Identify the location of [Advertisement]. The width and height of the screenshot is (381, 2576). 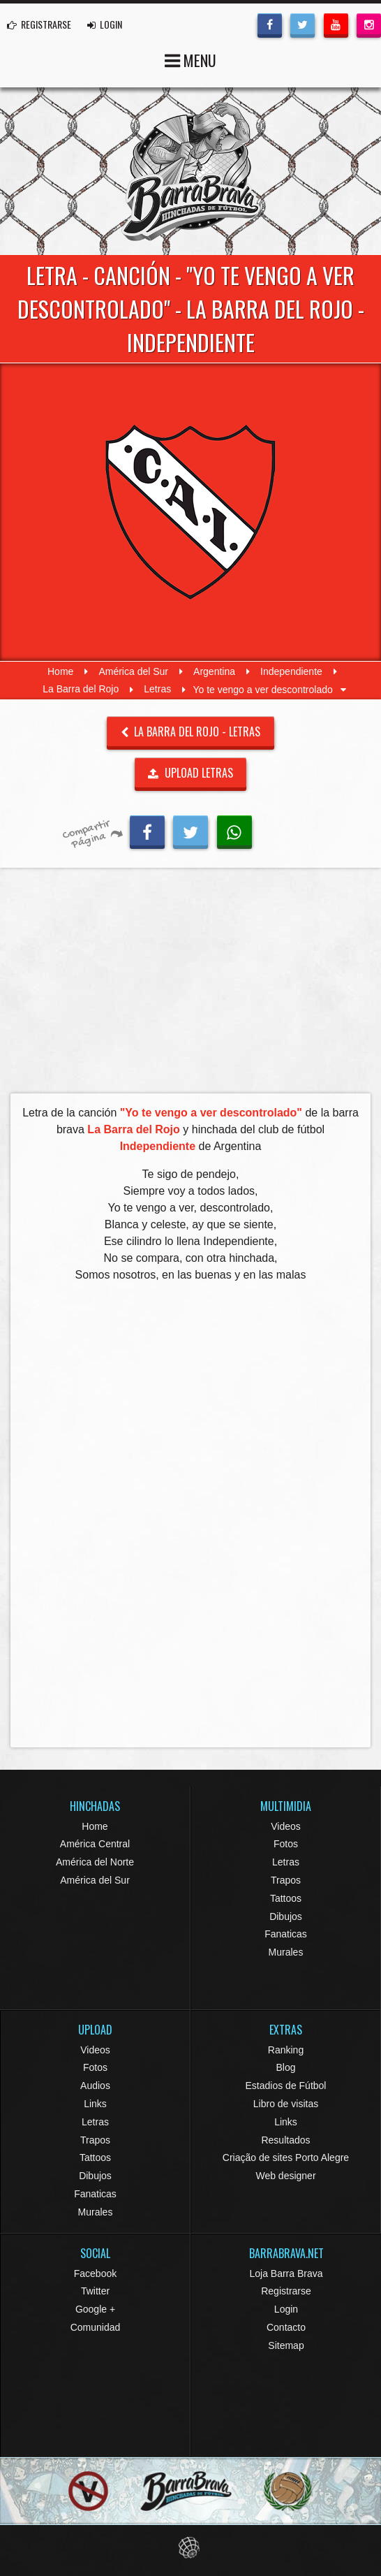
(190, 984).